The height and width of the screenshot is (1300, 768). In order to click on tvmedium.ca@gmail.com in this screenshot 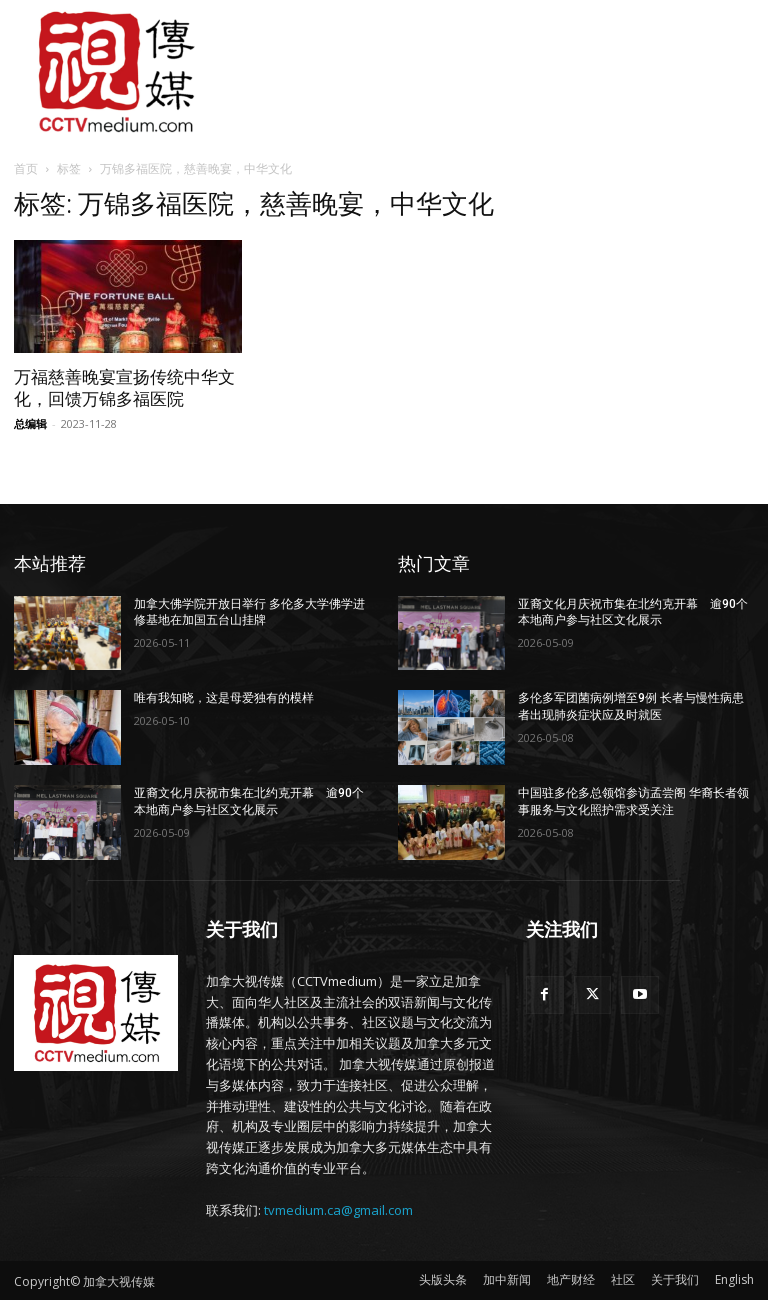, I will do `click(338, 1210)`.